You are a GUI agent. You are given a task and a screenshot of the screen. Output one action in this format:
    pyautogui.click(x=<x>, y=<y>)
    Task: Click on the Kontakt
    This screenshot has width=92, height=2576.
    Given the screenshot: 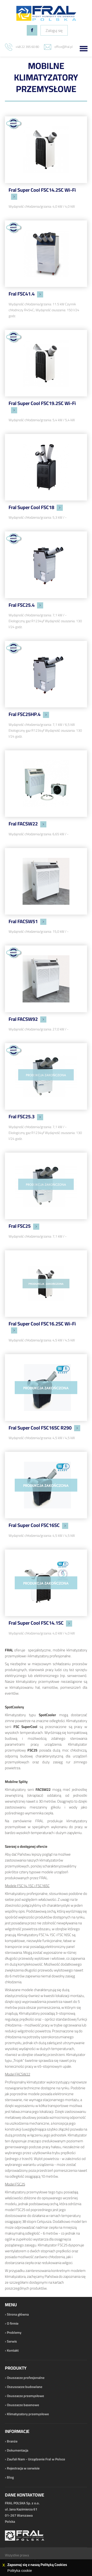 What is the action you would take?
    pyautogui.click(x=13, y=2350)
    